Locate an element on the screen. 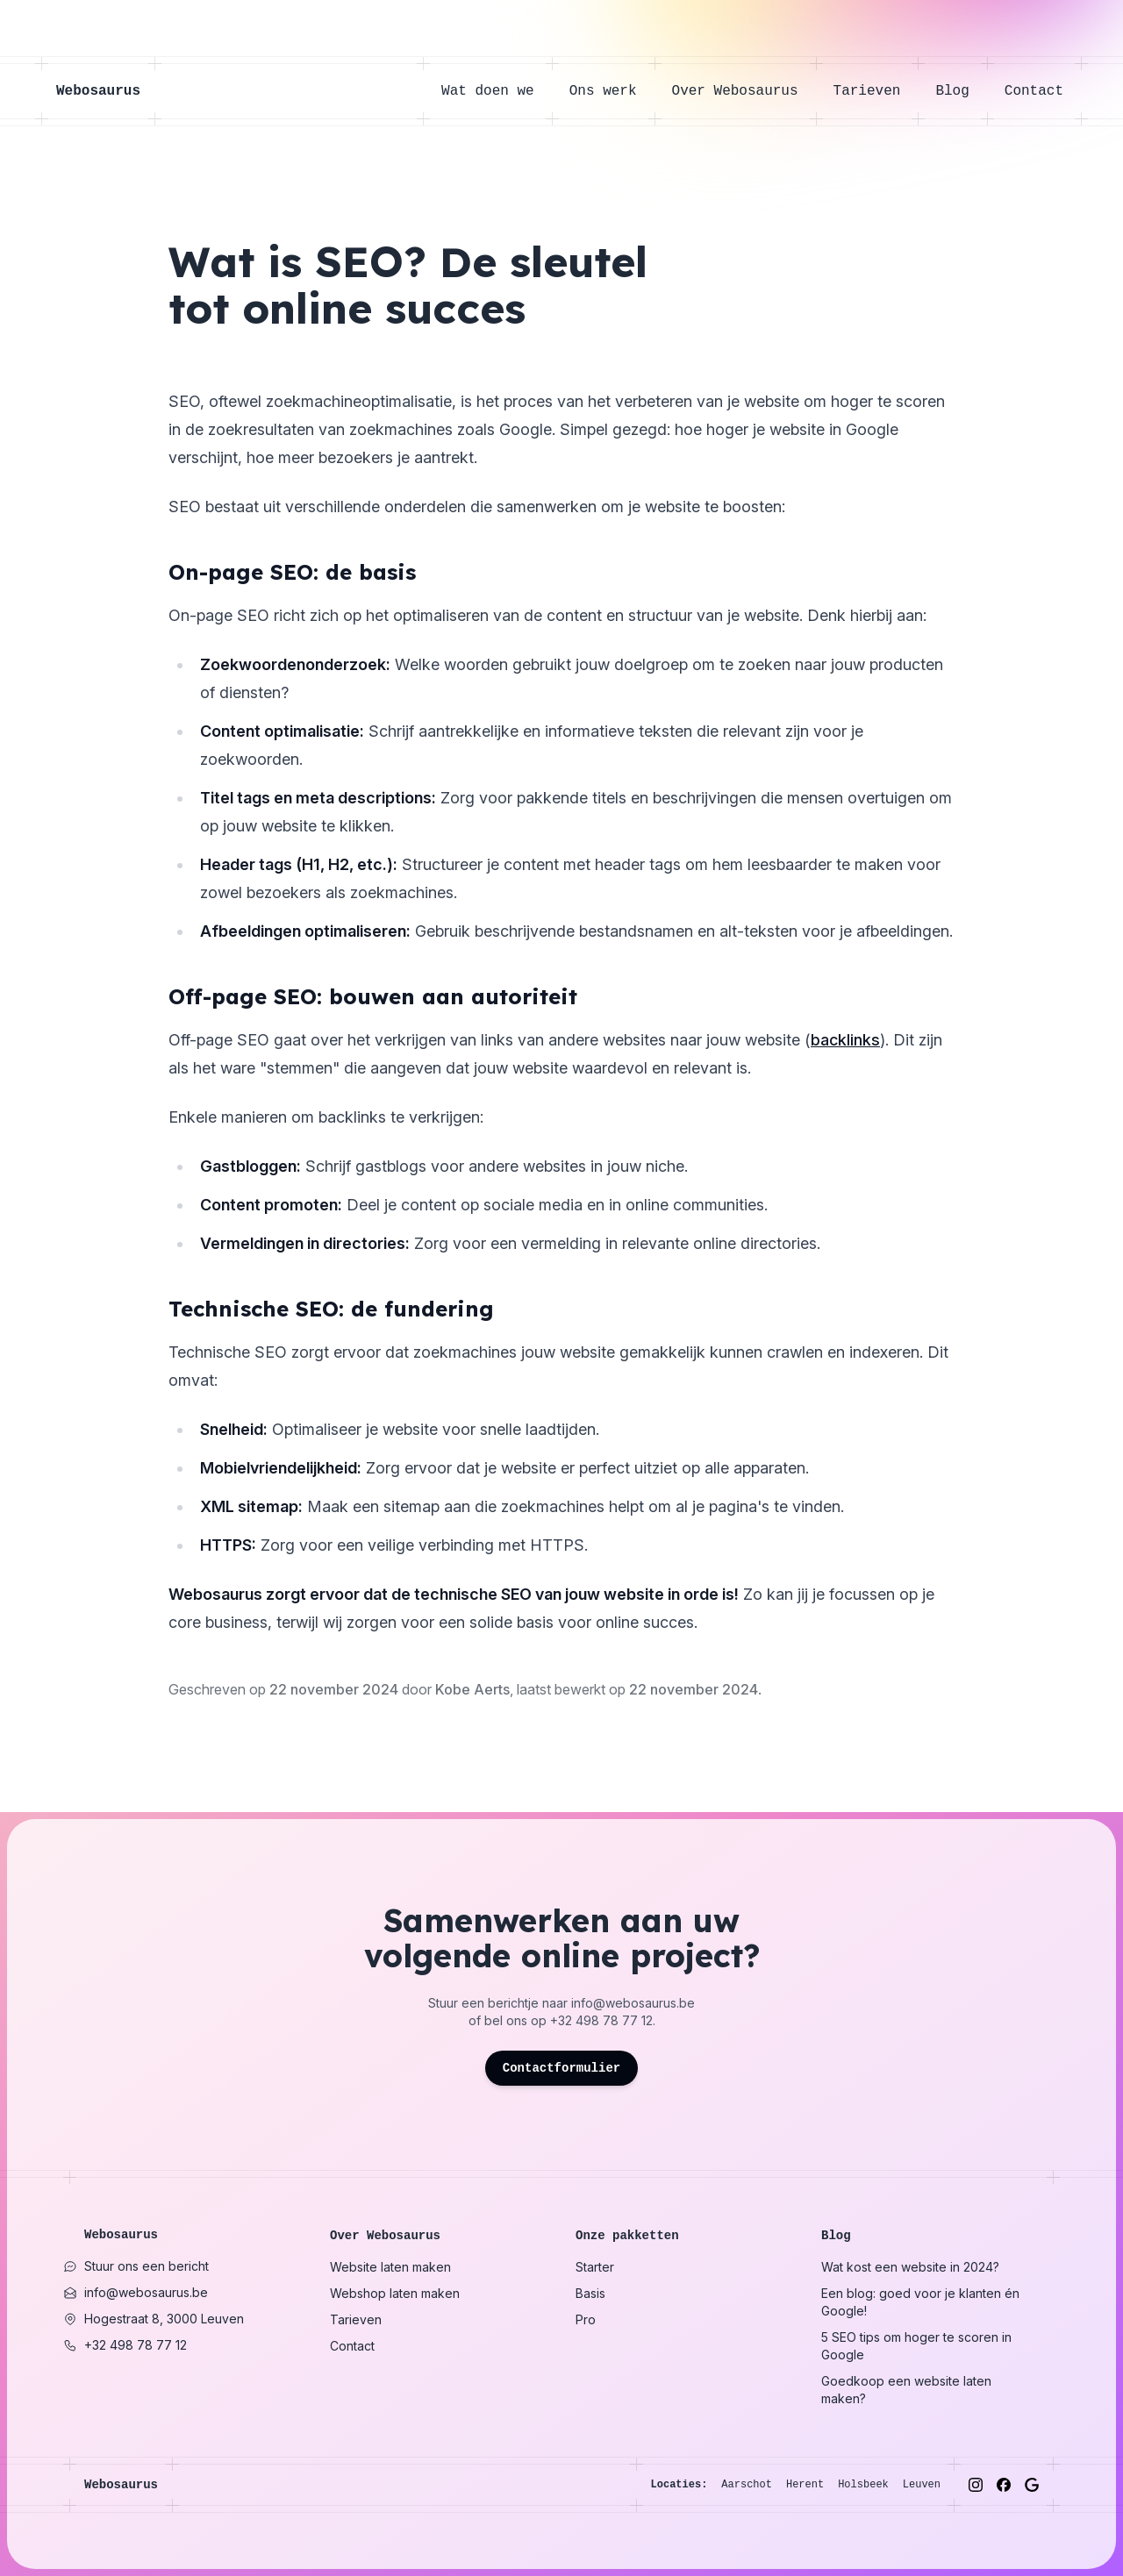  info@webosaurus.be is located at coordinates (633, 2002).